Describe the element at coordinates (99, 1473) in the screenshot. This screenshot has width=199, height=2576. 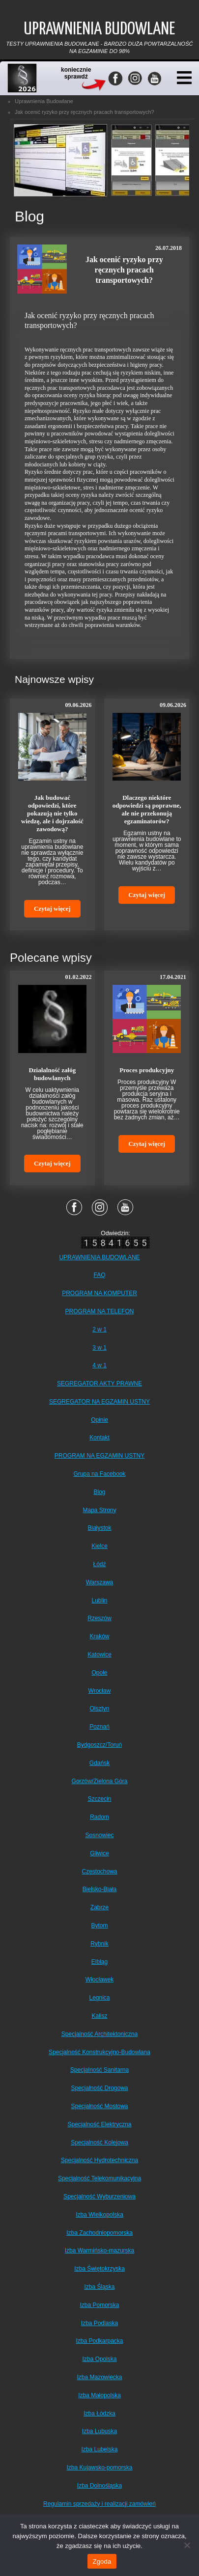
I see `Grupa na Facebook` at that location.